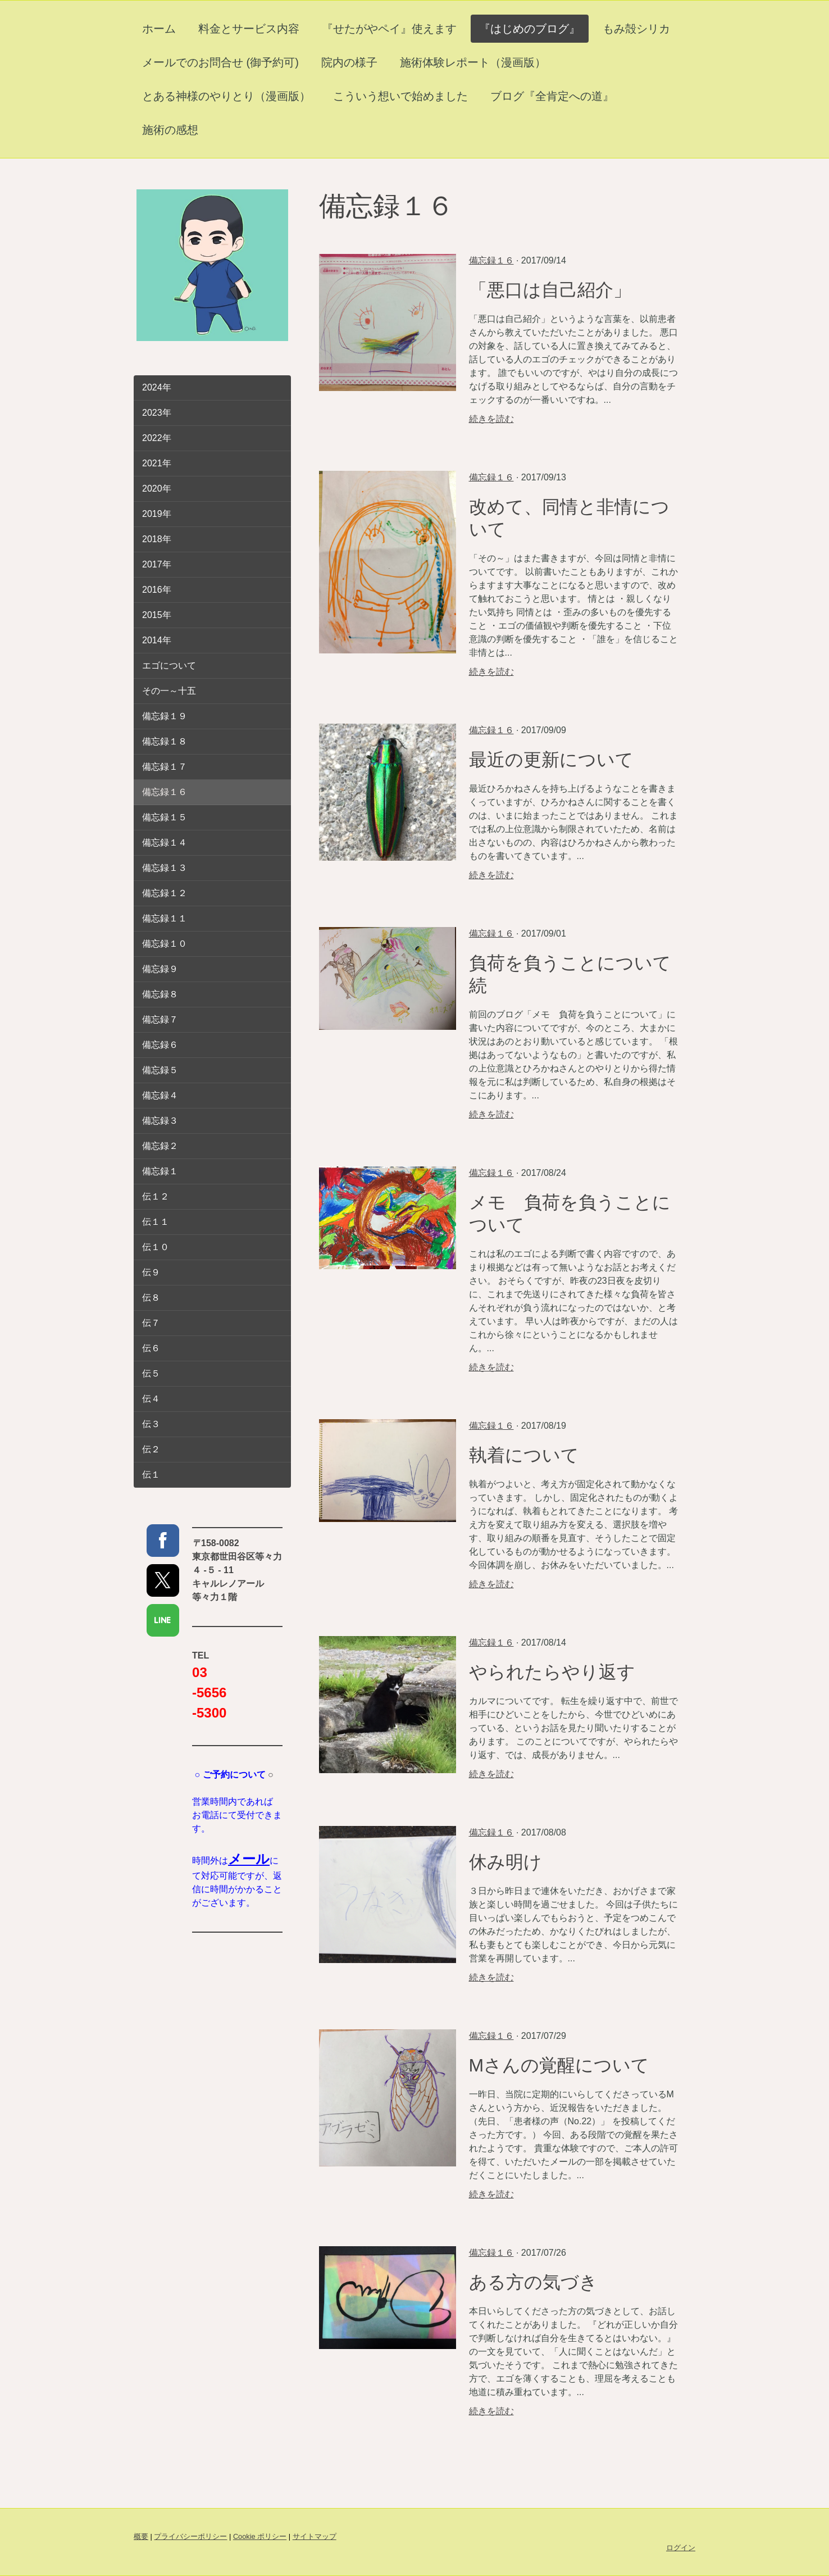 This screenshot has width=829, height=2576. I want to click on 料金とサービス内容, so click(248, 28).